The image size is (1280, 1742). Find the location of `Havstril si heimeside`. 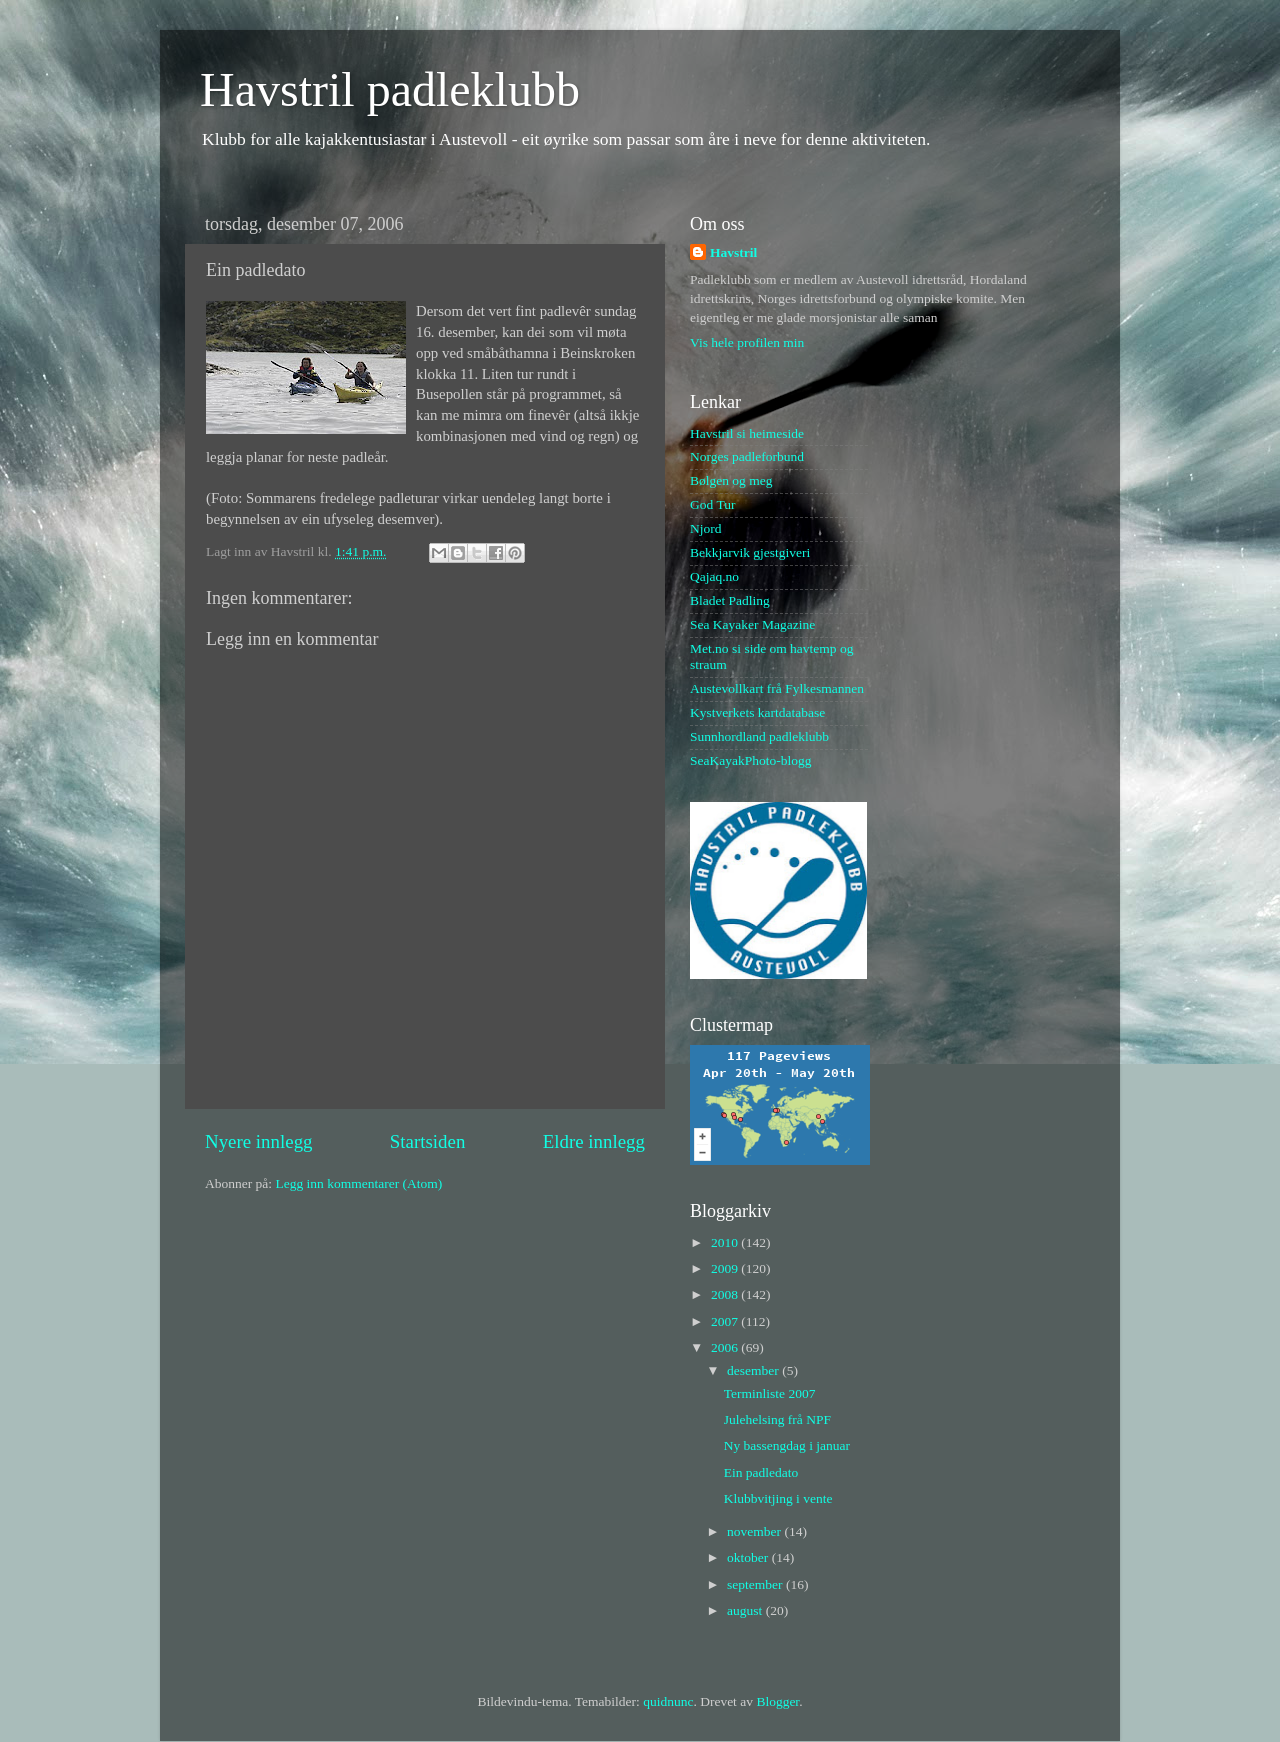

Havstril si heimeside is located at coordinates (747, 433).